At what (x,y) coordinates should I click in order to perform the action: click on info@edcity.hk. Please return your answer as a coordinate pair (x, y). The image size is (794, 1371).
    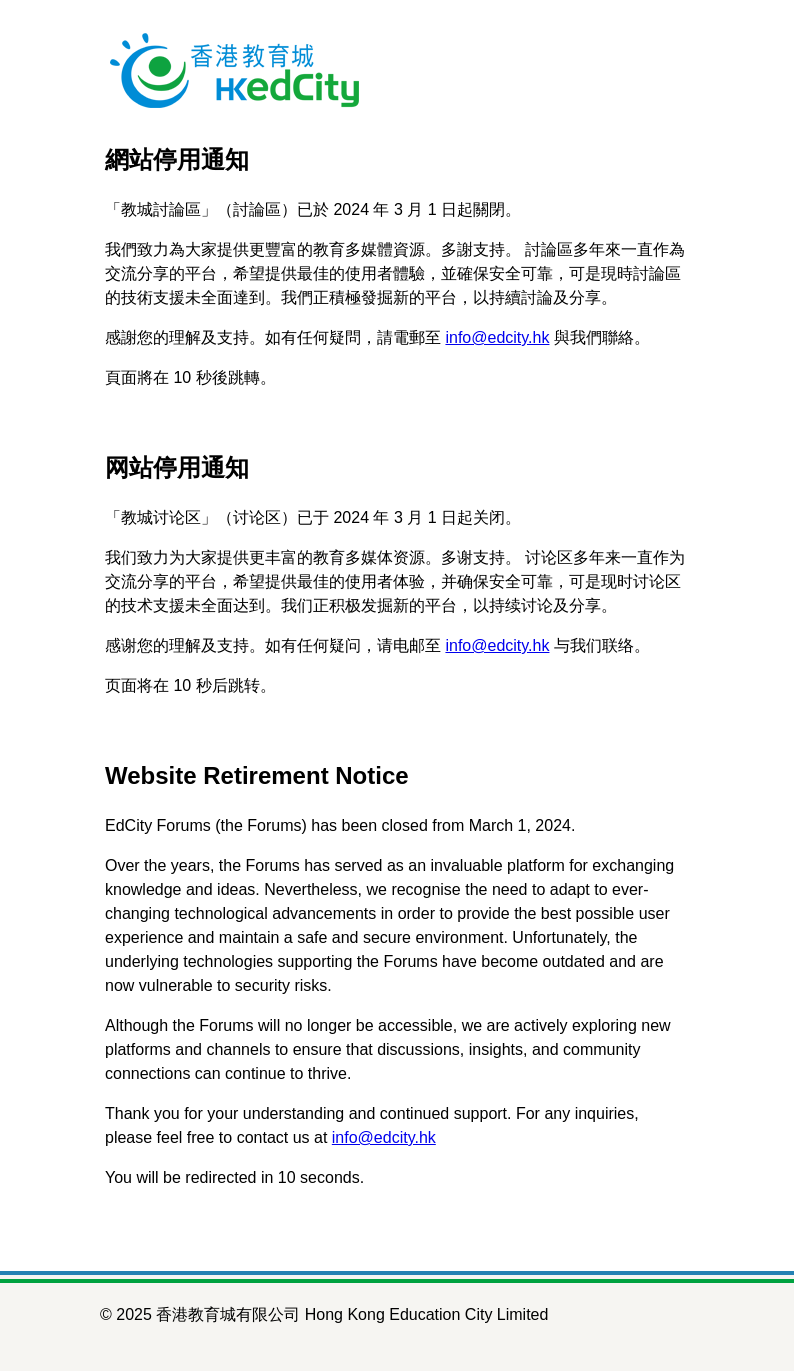
    Looking at the image, I should click on (497, 337).